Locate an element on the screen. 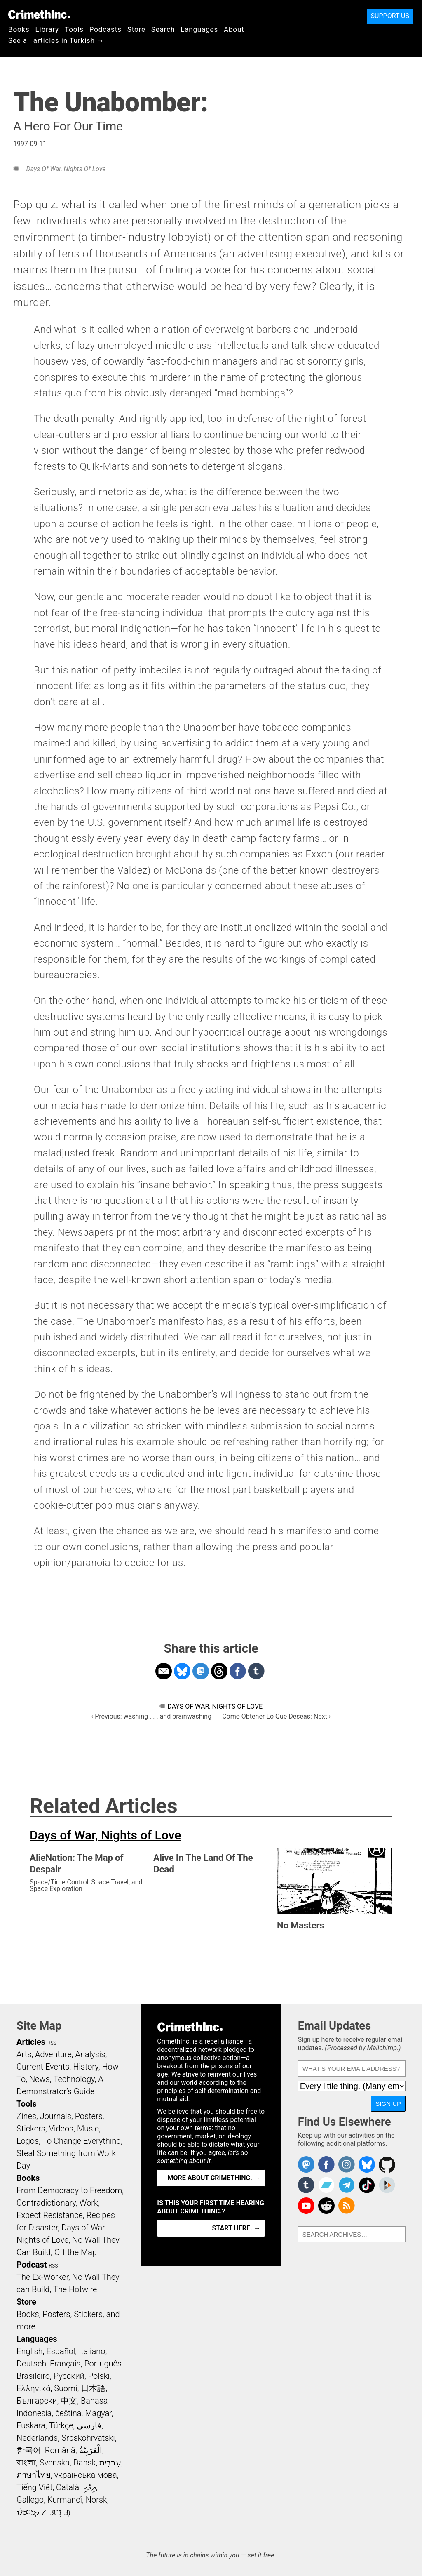 The image size is (422, 2576). CrimethInc.com Articles RSS feed is located at coordinates (346, 2205).